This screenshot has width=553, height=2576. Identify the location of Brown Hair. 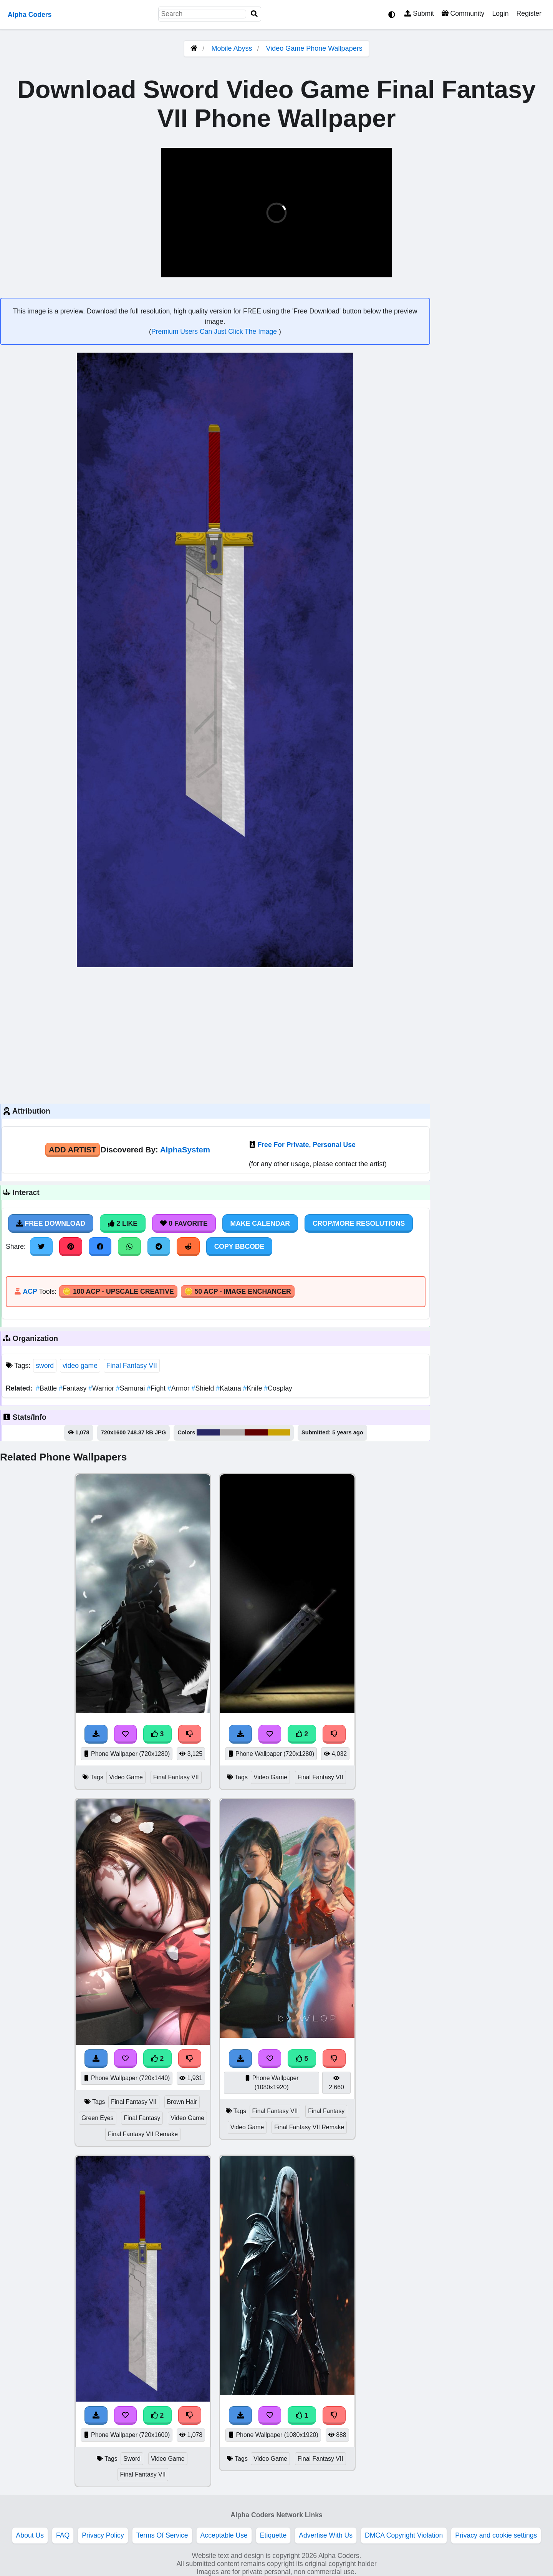
(182, 2102).